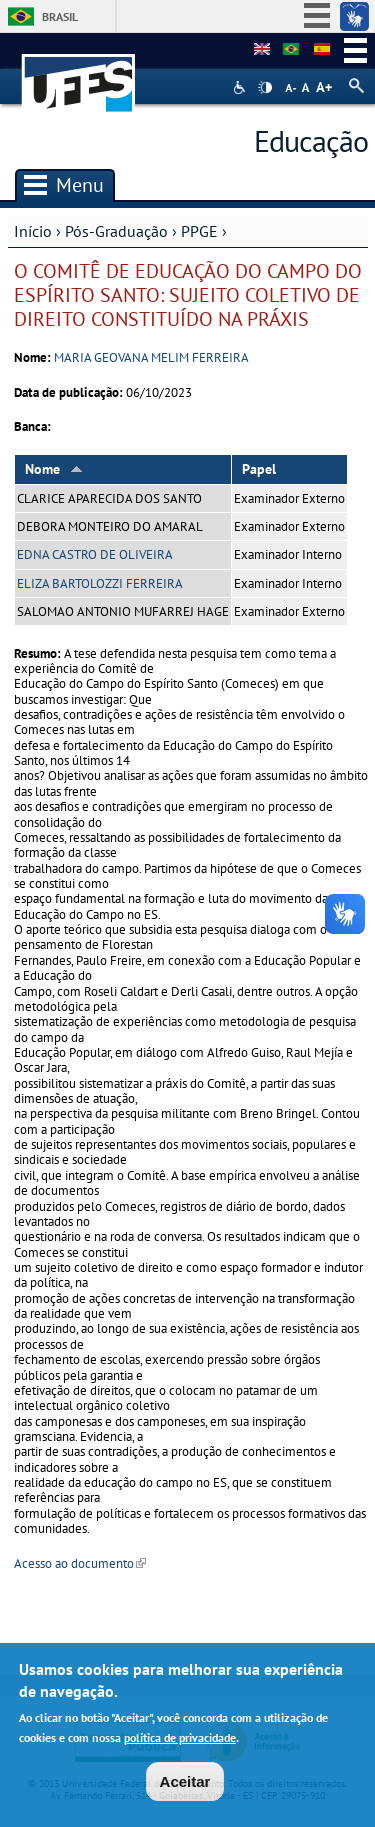 This screenshot has height=1827, width=375. Describe the element at coordinates (54, 469) in the screenshot. I see `Nome` at that location.